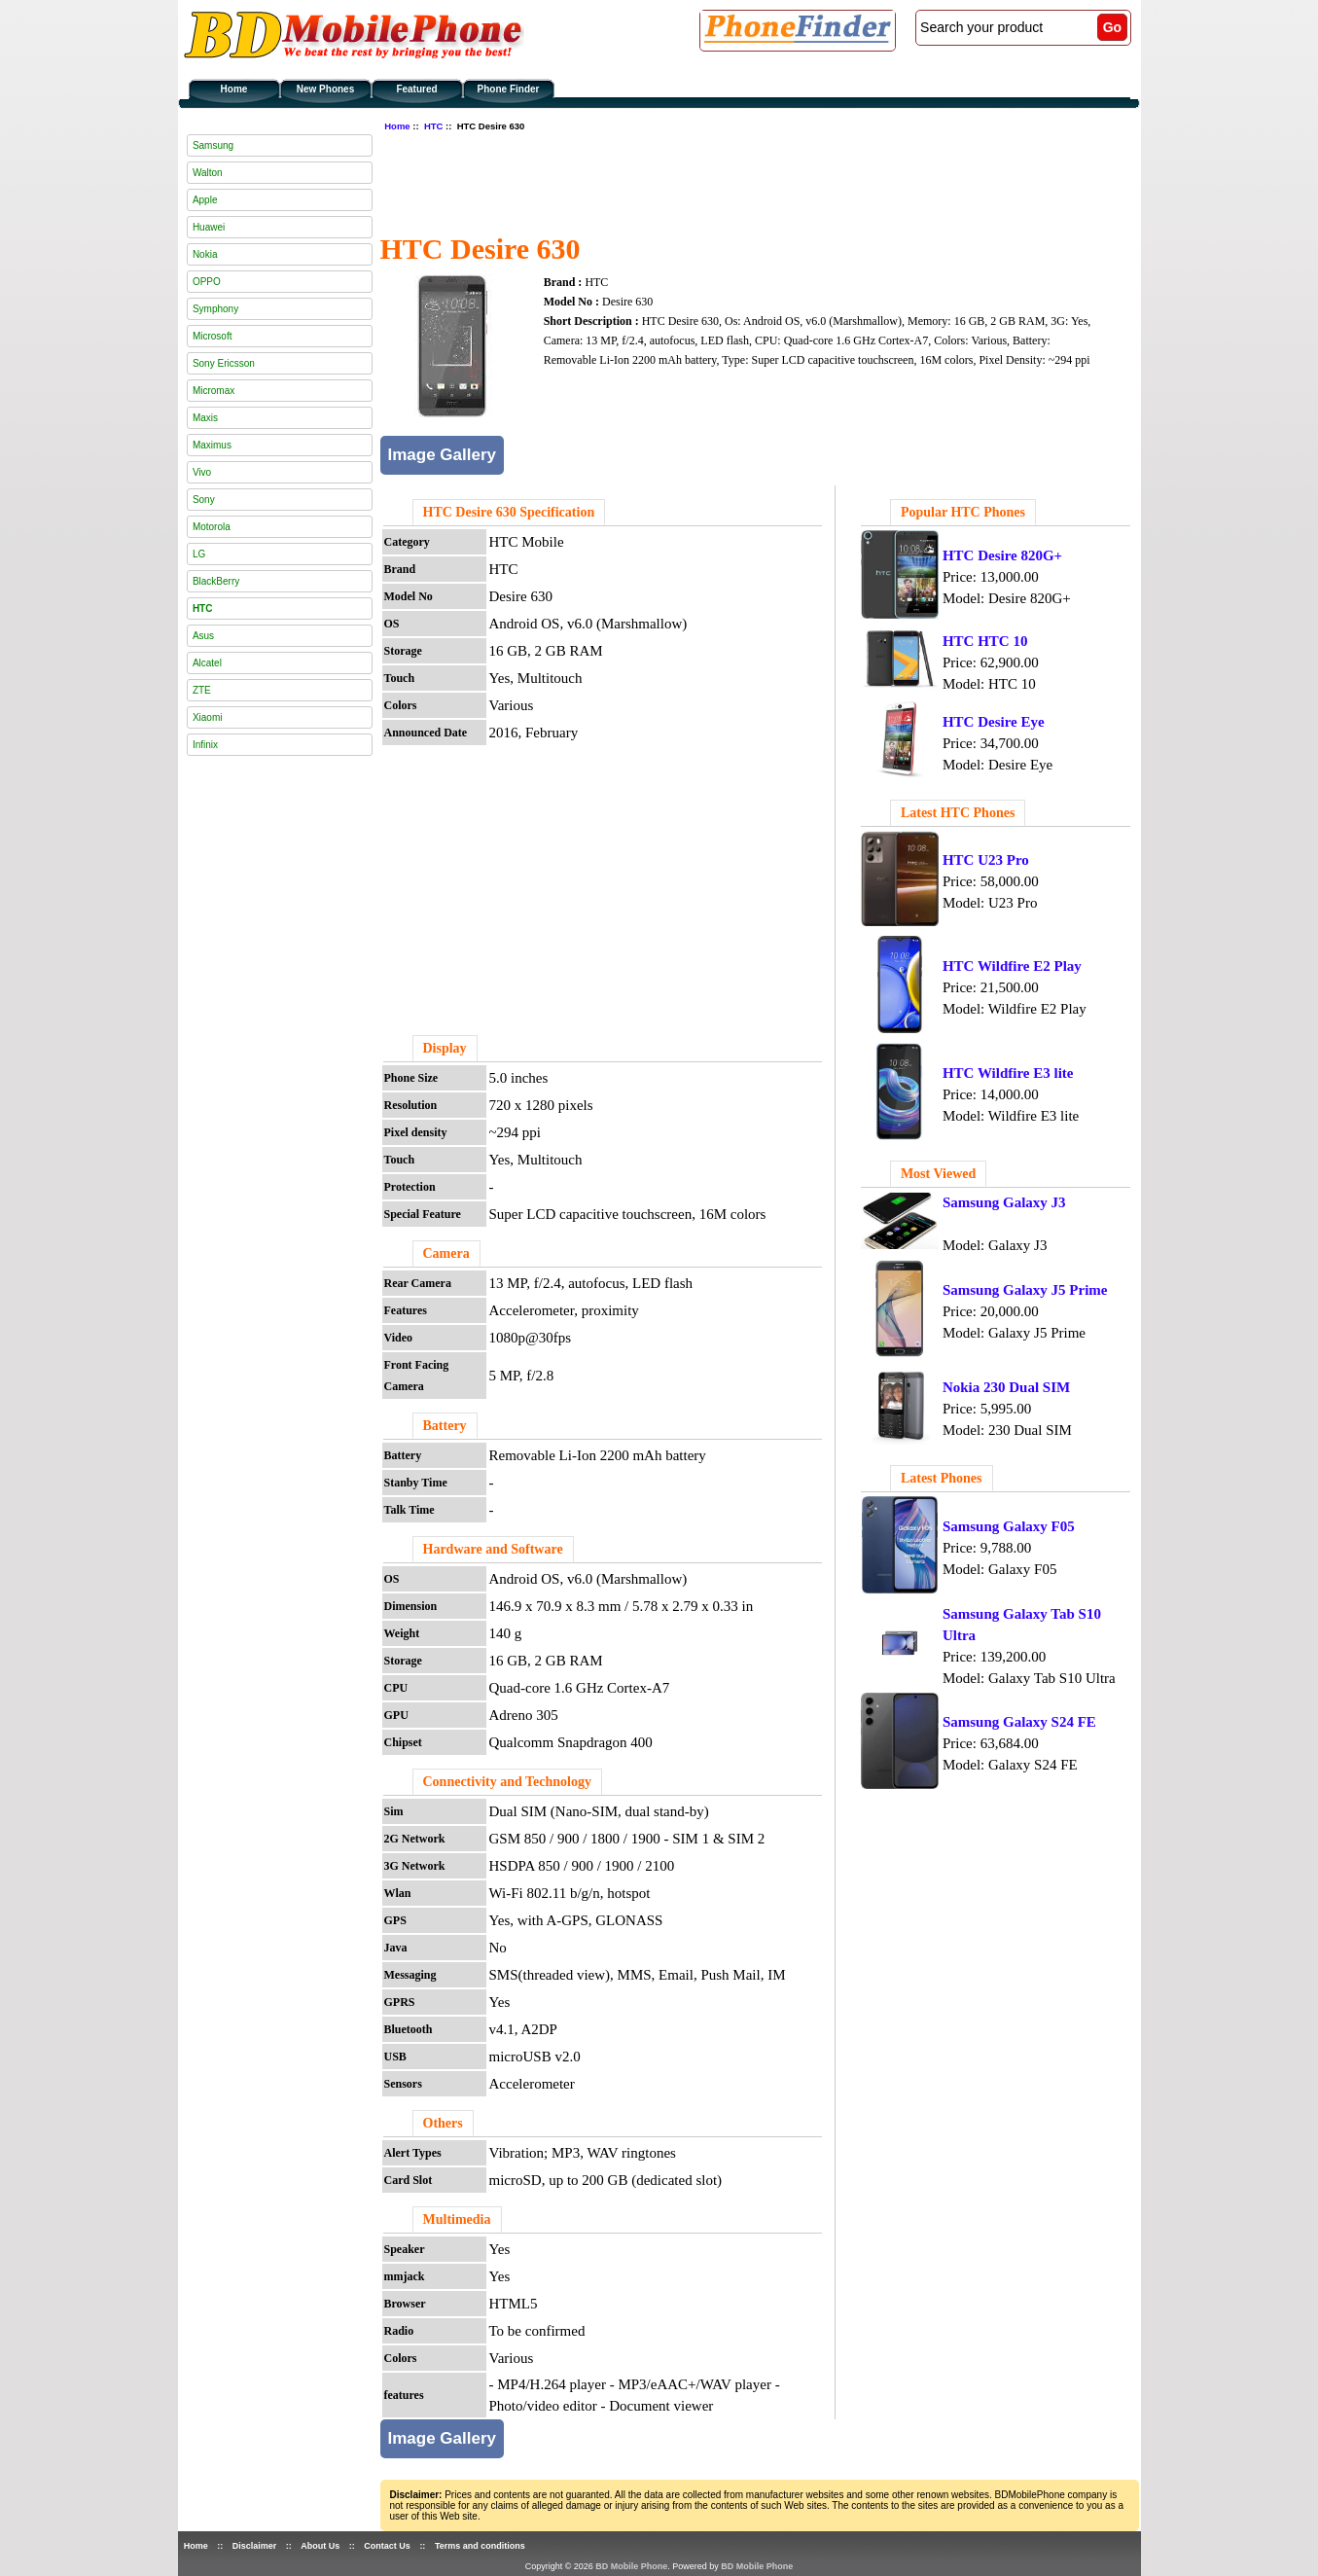 This screenshot has width=1318, height=2576. What do you see at coordinates (224, 363) in the screenshot?
I see `Sony Ericsson` at bounding box center [224, 363].